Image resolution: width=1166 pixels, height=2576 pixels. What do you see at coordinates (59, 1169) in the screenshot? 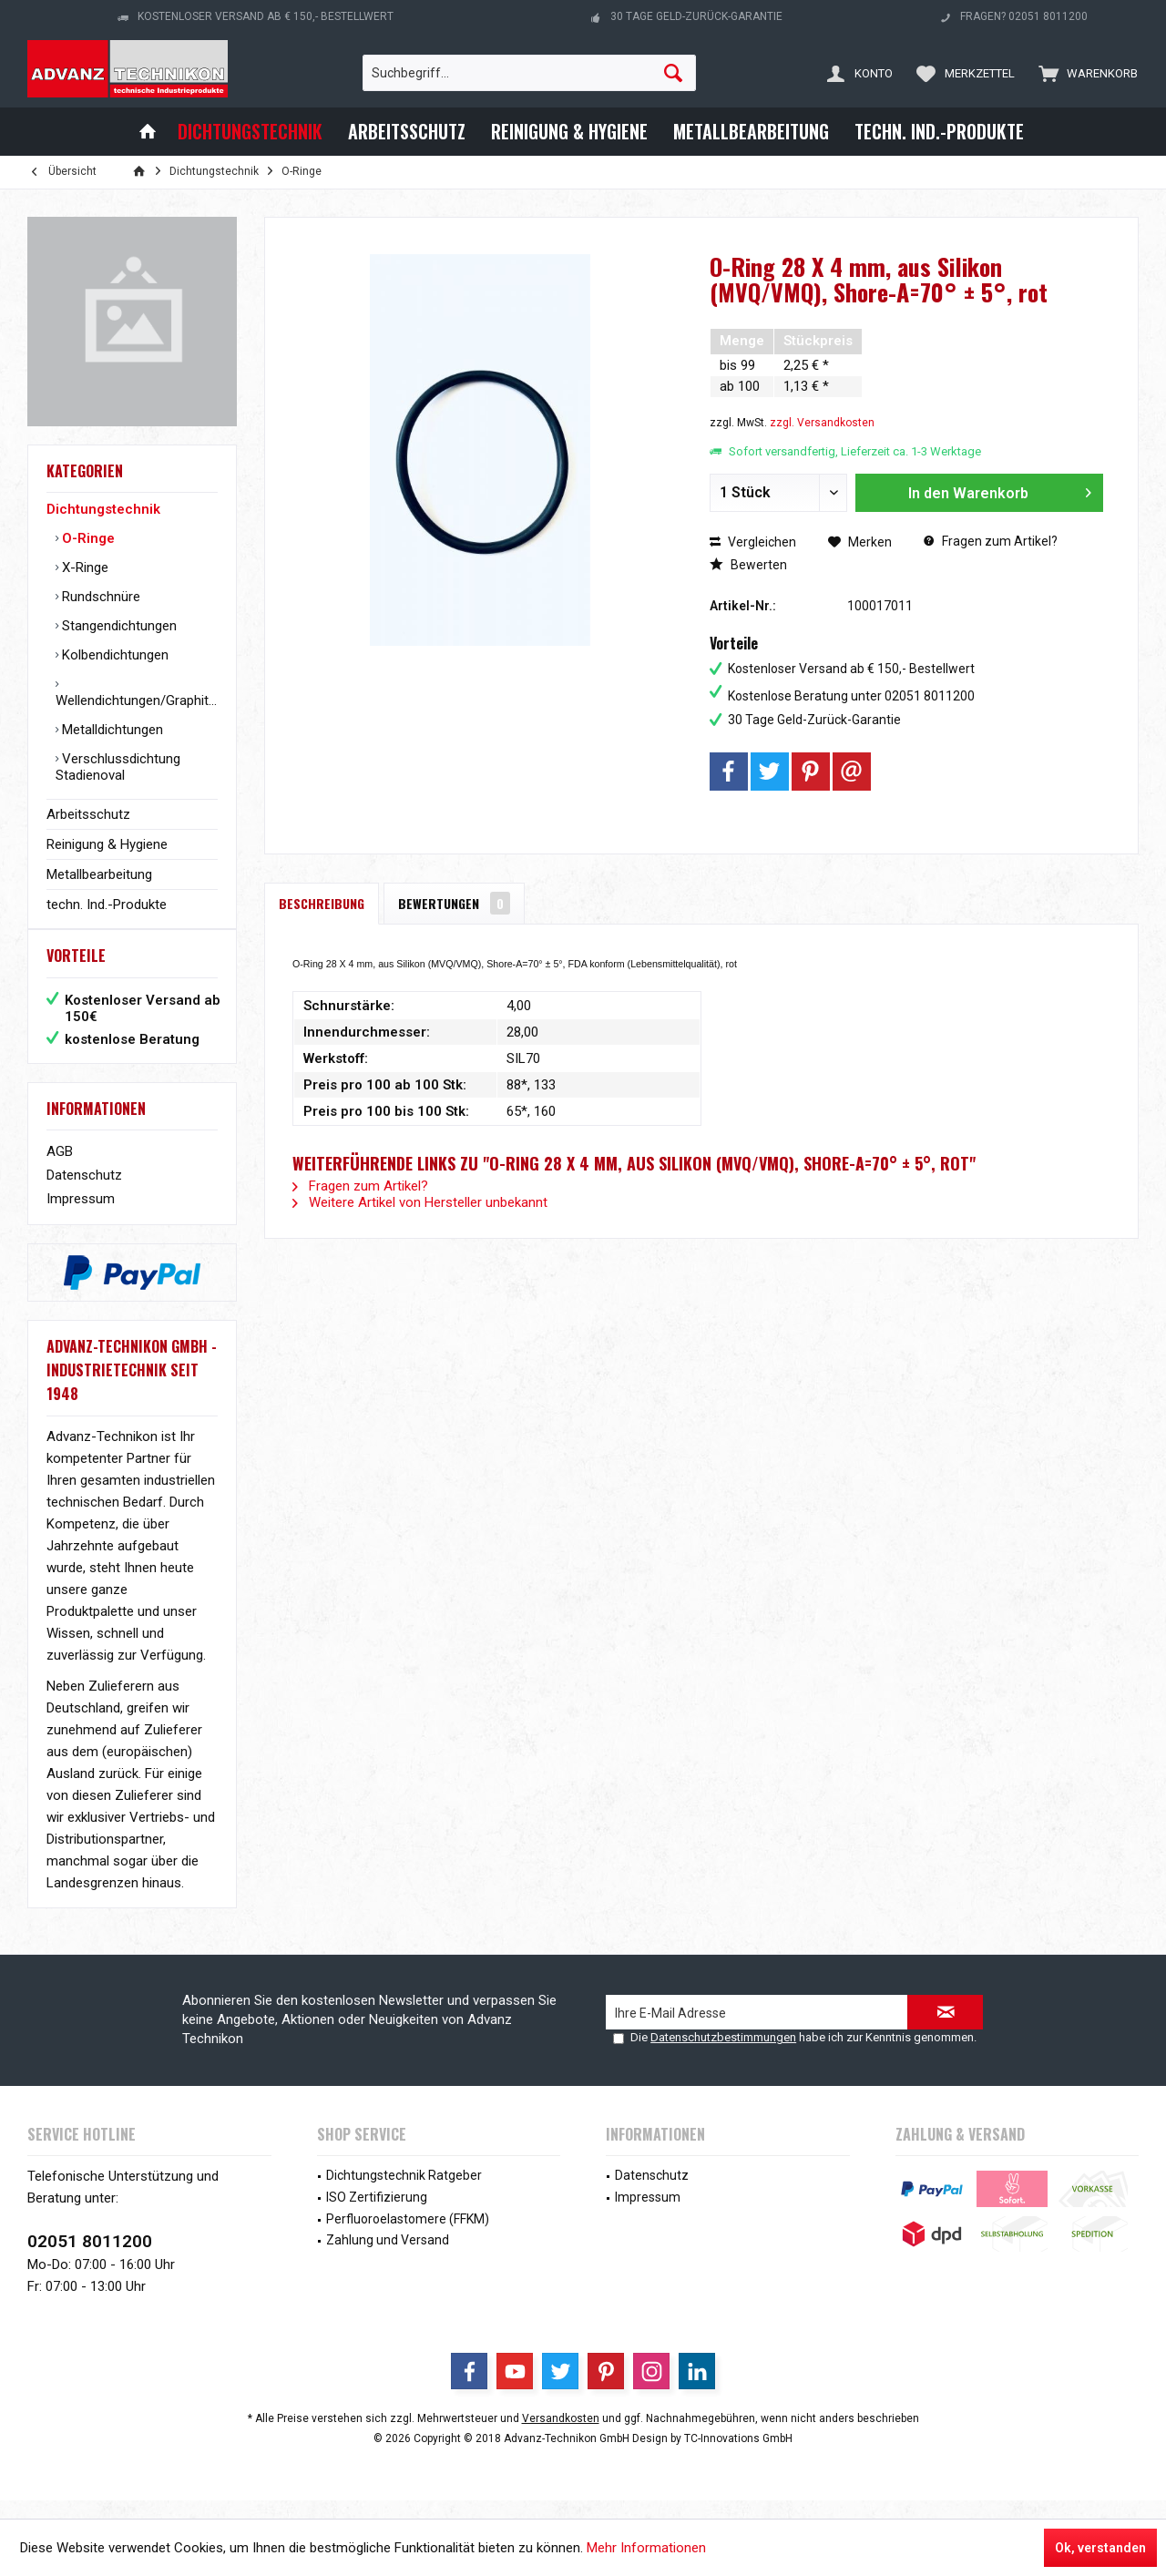
I see `AGB` at bounding box center [59, 1169].